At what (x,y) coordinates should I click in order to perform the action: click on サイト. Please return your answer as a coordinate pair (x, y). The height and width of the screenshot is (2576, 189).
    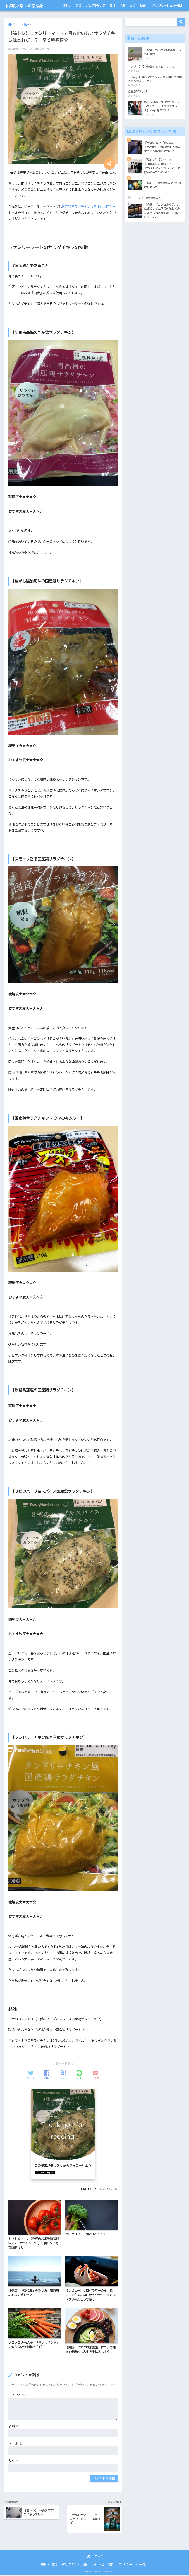
    Looking at the image, I should click on (13, 2461).